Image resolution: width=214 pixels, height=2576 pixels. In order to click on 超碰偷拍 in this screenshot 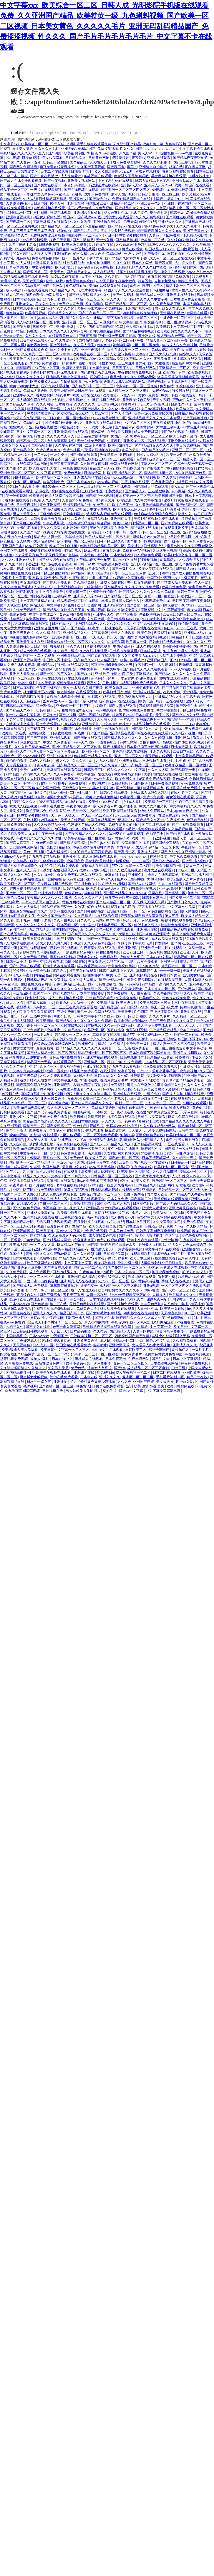, I will do `click(64, 231)`.